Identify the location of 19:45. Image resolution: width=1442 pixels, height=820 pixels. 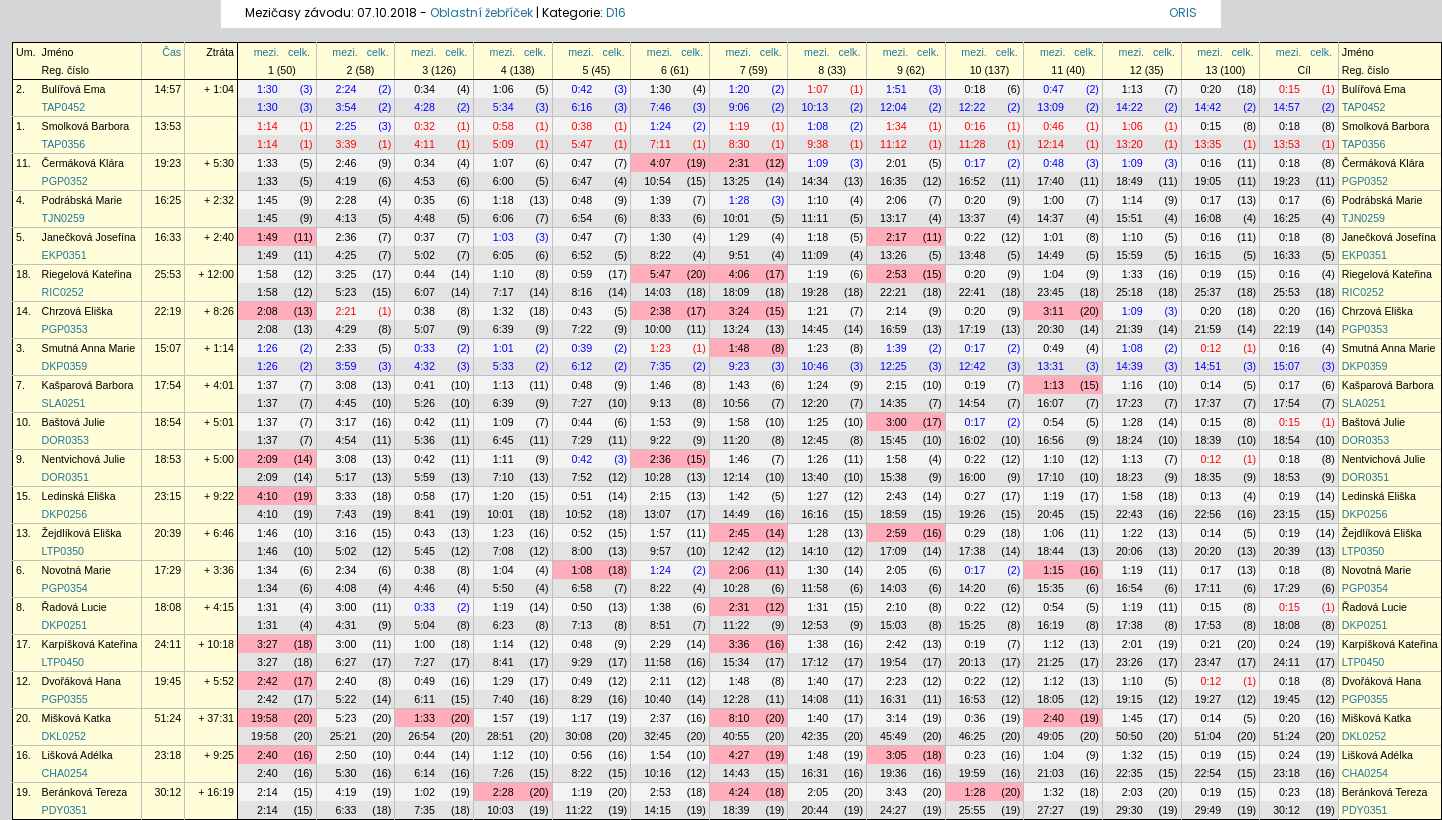
(168, 681).